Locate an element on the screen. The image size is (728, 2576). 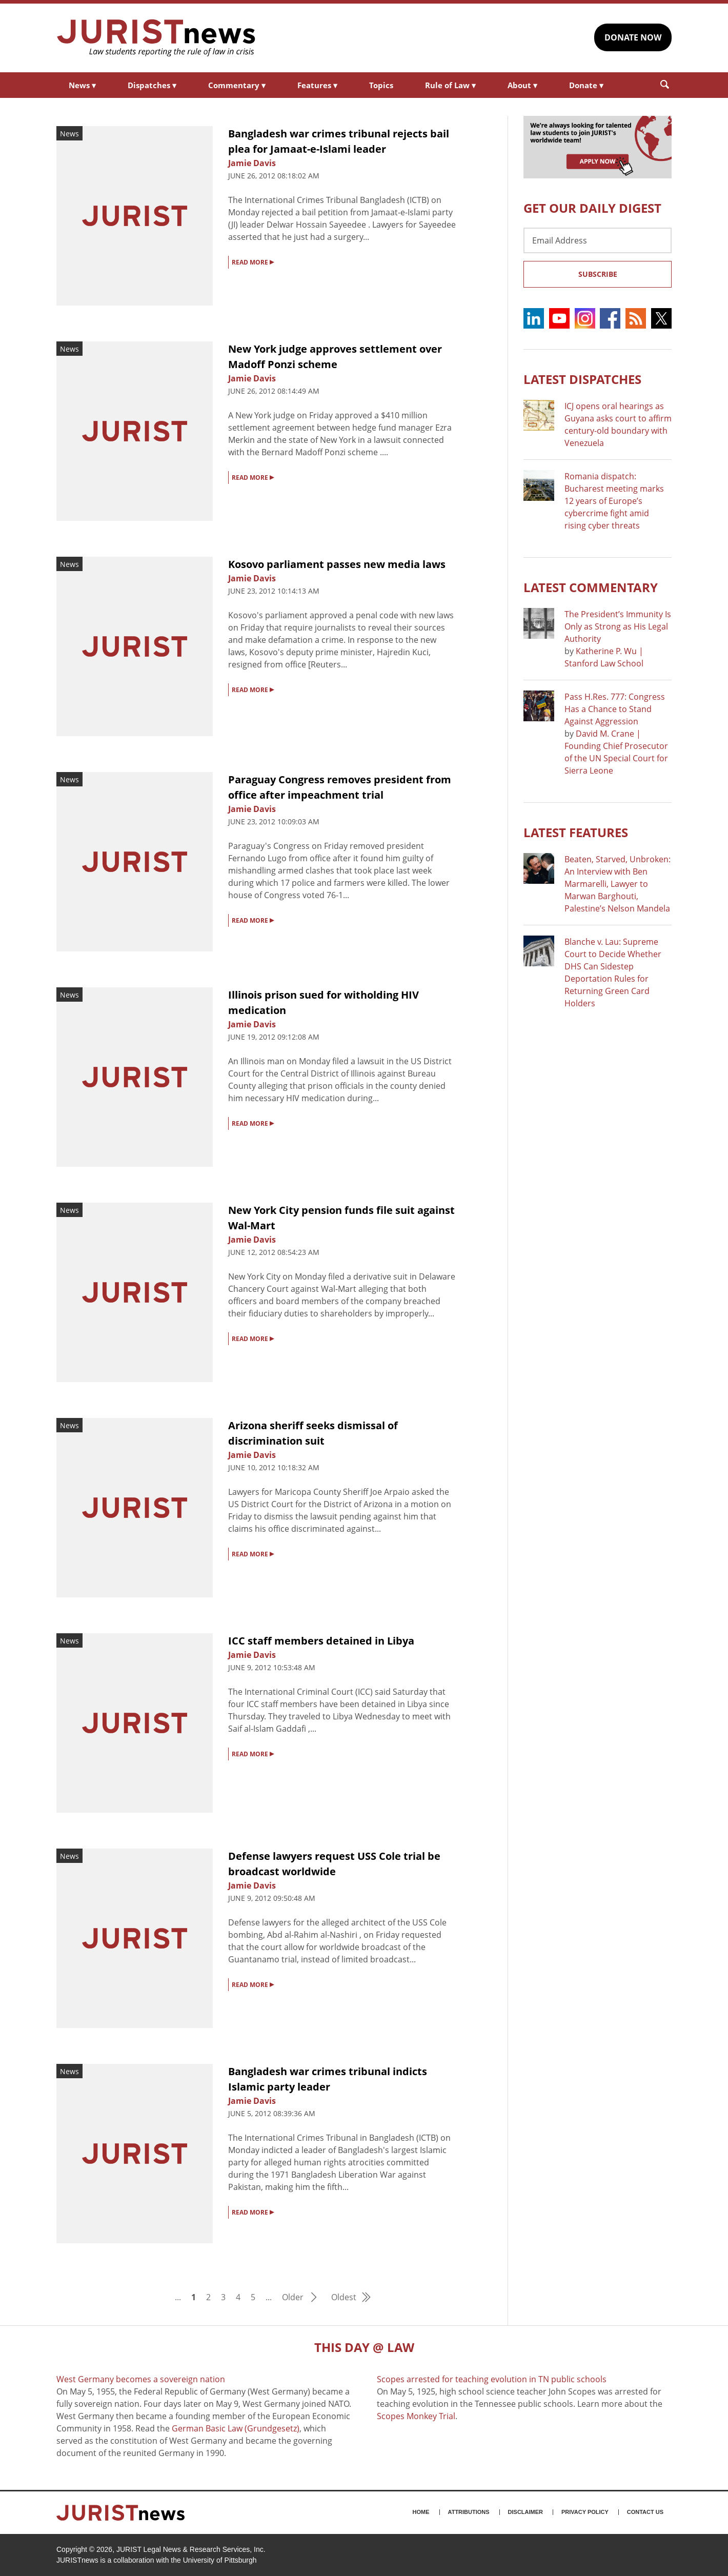
Pass H.Res. 777: Congress Has a Chance to Stand Against Aggression is located at coordinates (614, 709).